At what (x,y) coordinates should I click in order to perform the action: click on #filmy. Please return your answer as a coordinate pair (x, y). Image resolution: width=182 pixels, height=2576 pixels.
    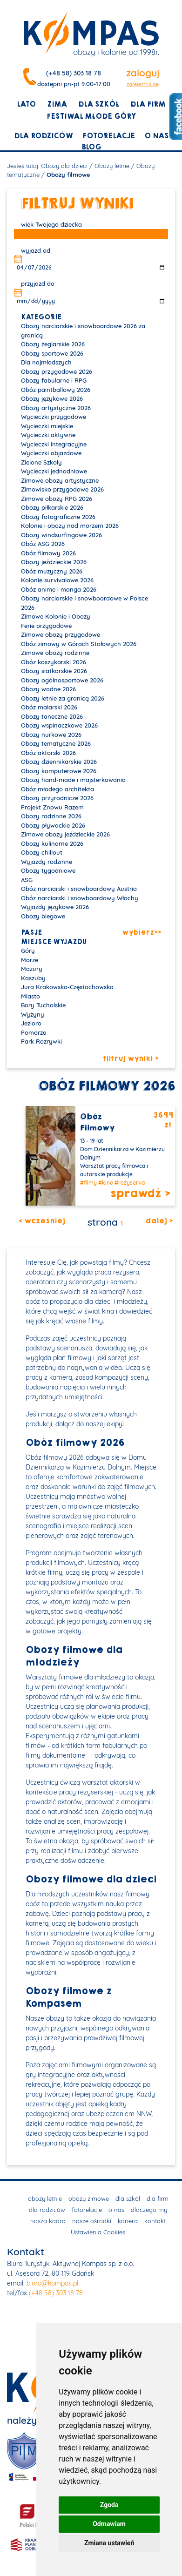
    Looking at the image, I should click on (88, 1182).